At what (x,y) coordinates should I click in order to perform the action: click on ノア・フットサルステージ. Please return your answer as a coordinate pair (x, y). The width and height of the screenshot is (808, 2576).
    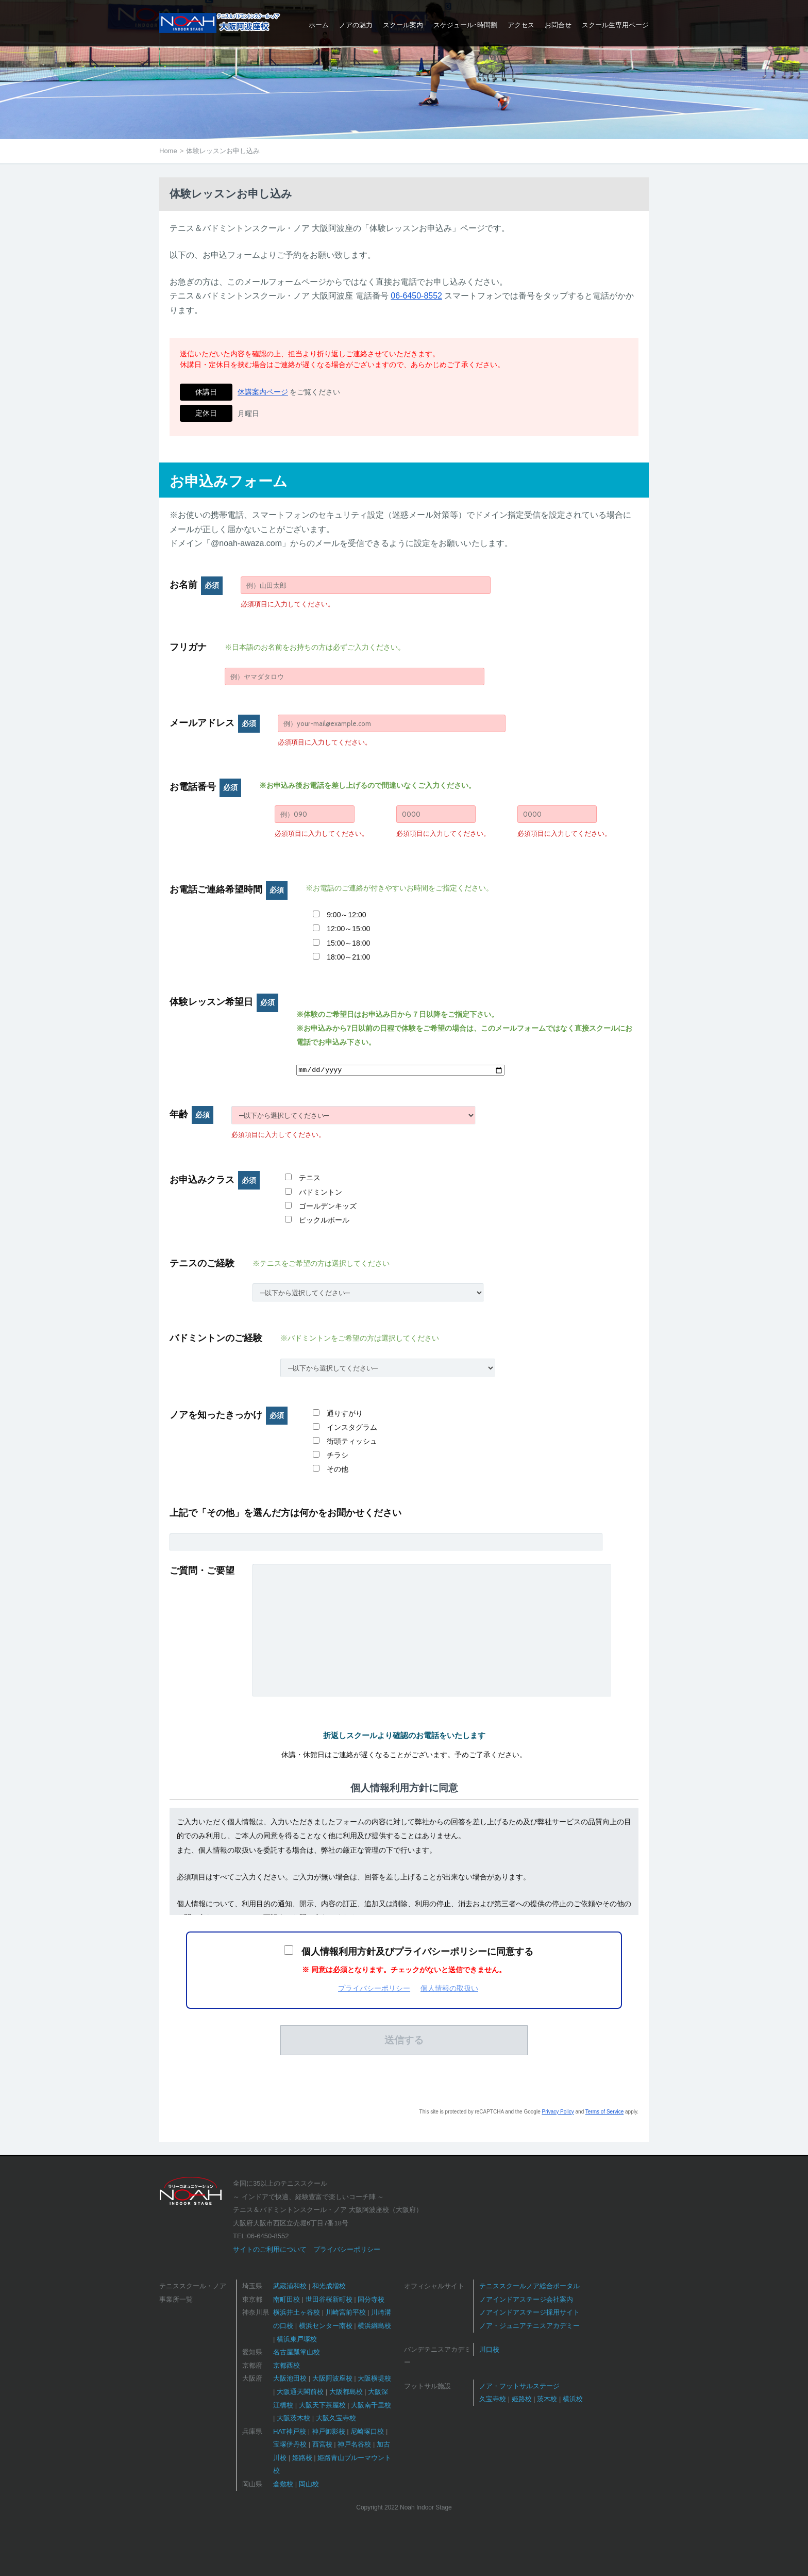
    Looking at the image, I should click on (519, 2386).